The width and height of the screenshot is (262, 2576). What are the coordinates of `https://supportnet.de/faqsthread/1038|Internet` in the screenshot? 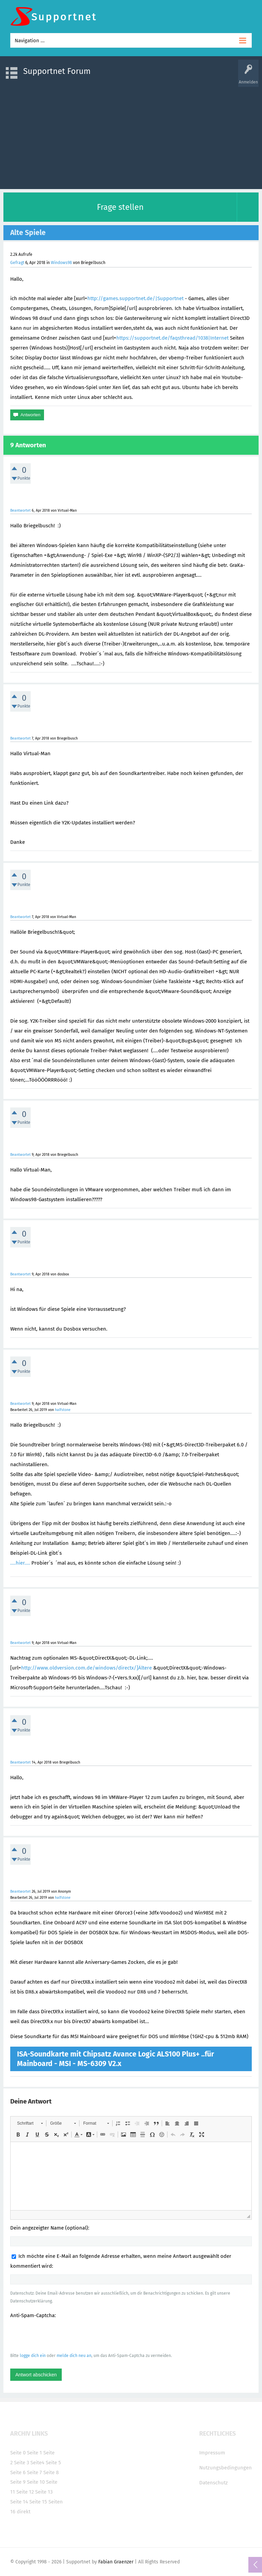 It's located at (172, 338).